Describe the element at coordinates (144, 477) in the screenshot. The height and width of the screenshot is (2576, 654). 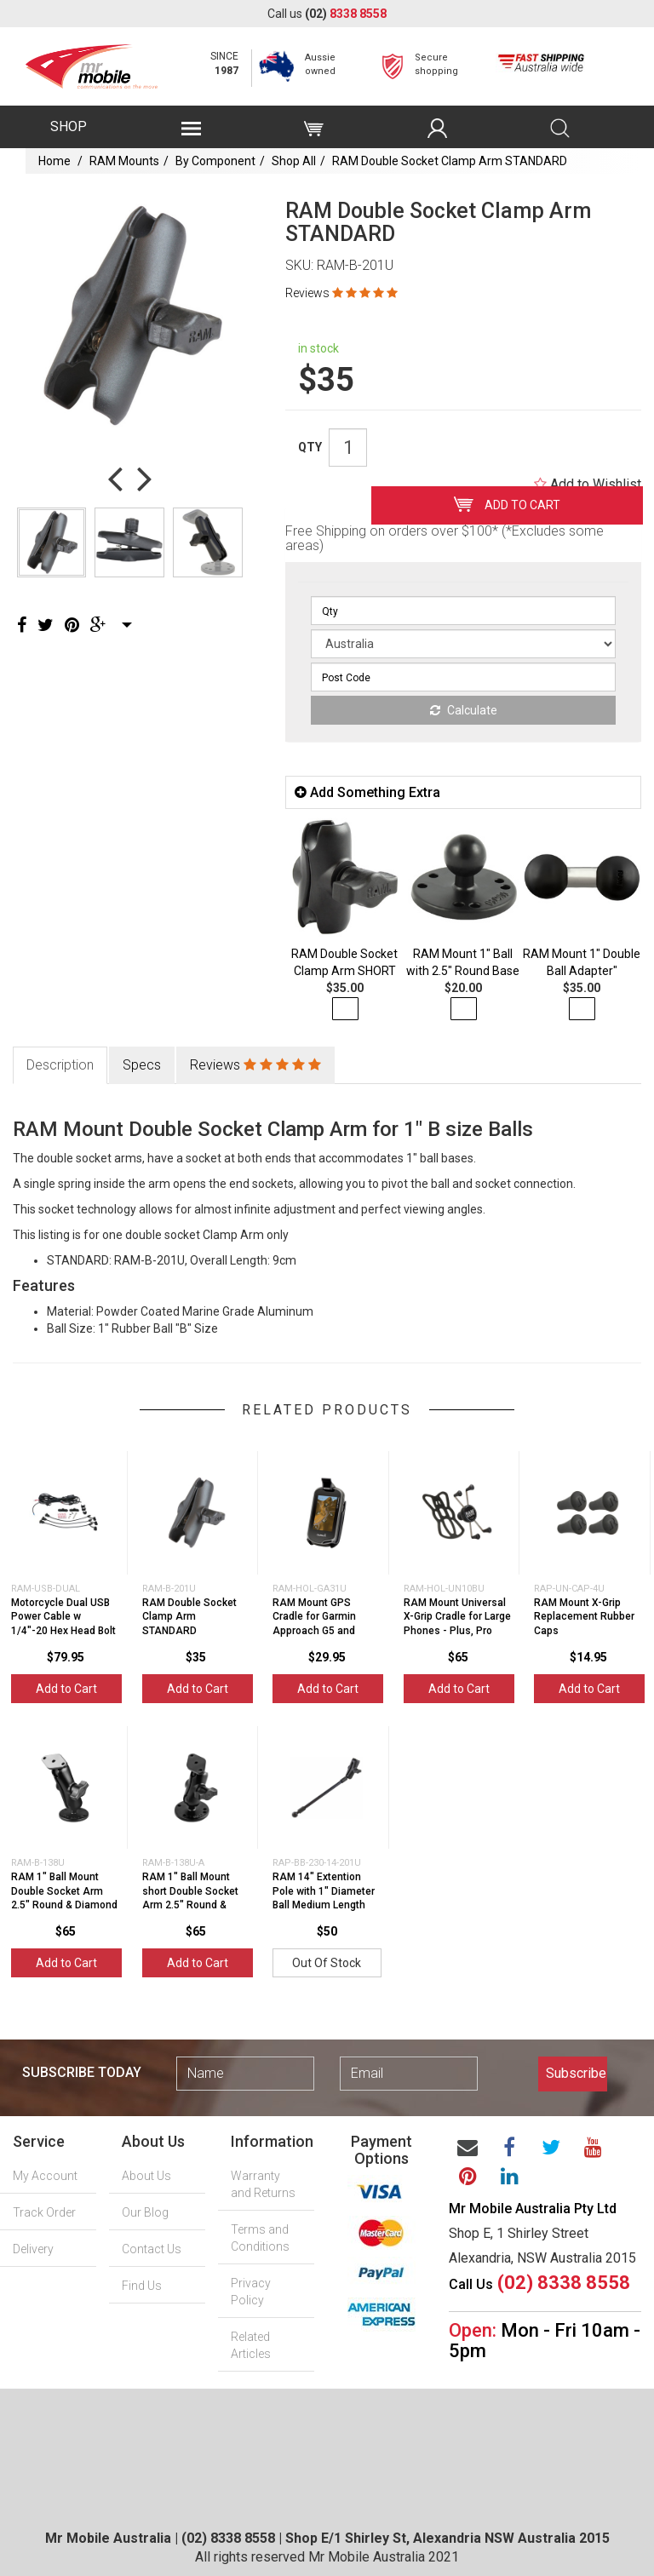
I see `Next [button]` at that location.